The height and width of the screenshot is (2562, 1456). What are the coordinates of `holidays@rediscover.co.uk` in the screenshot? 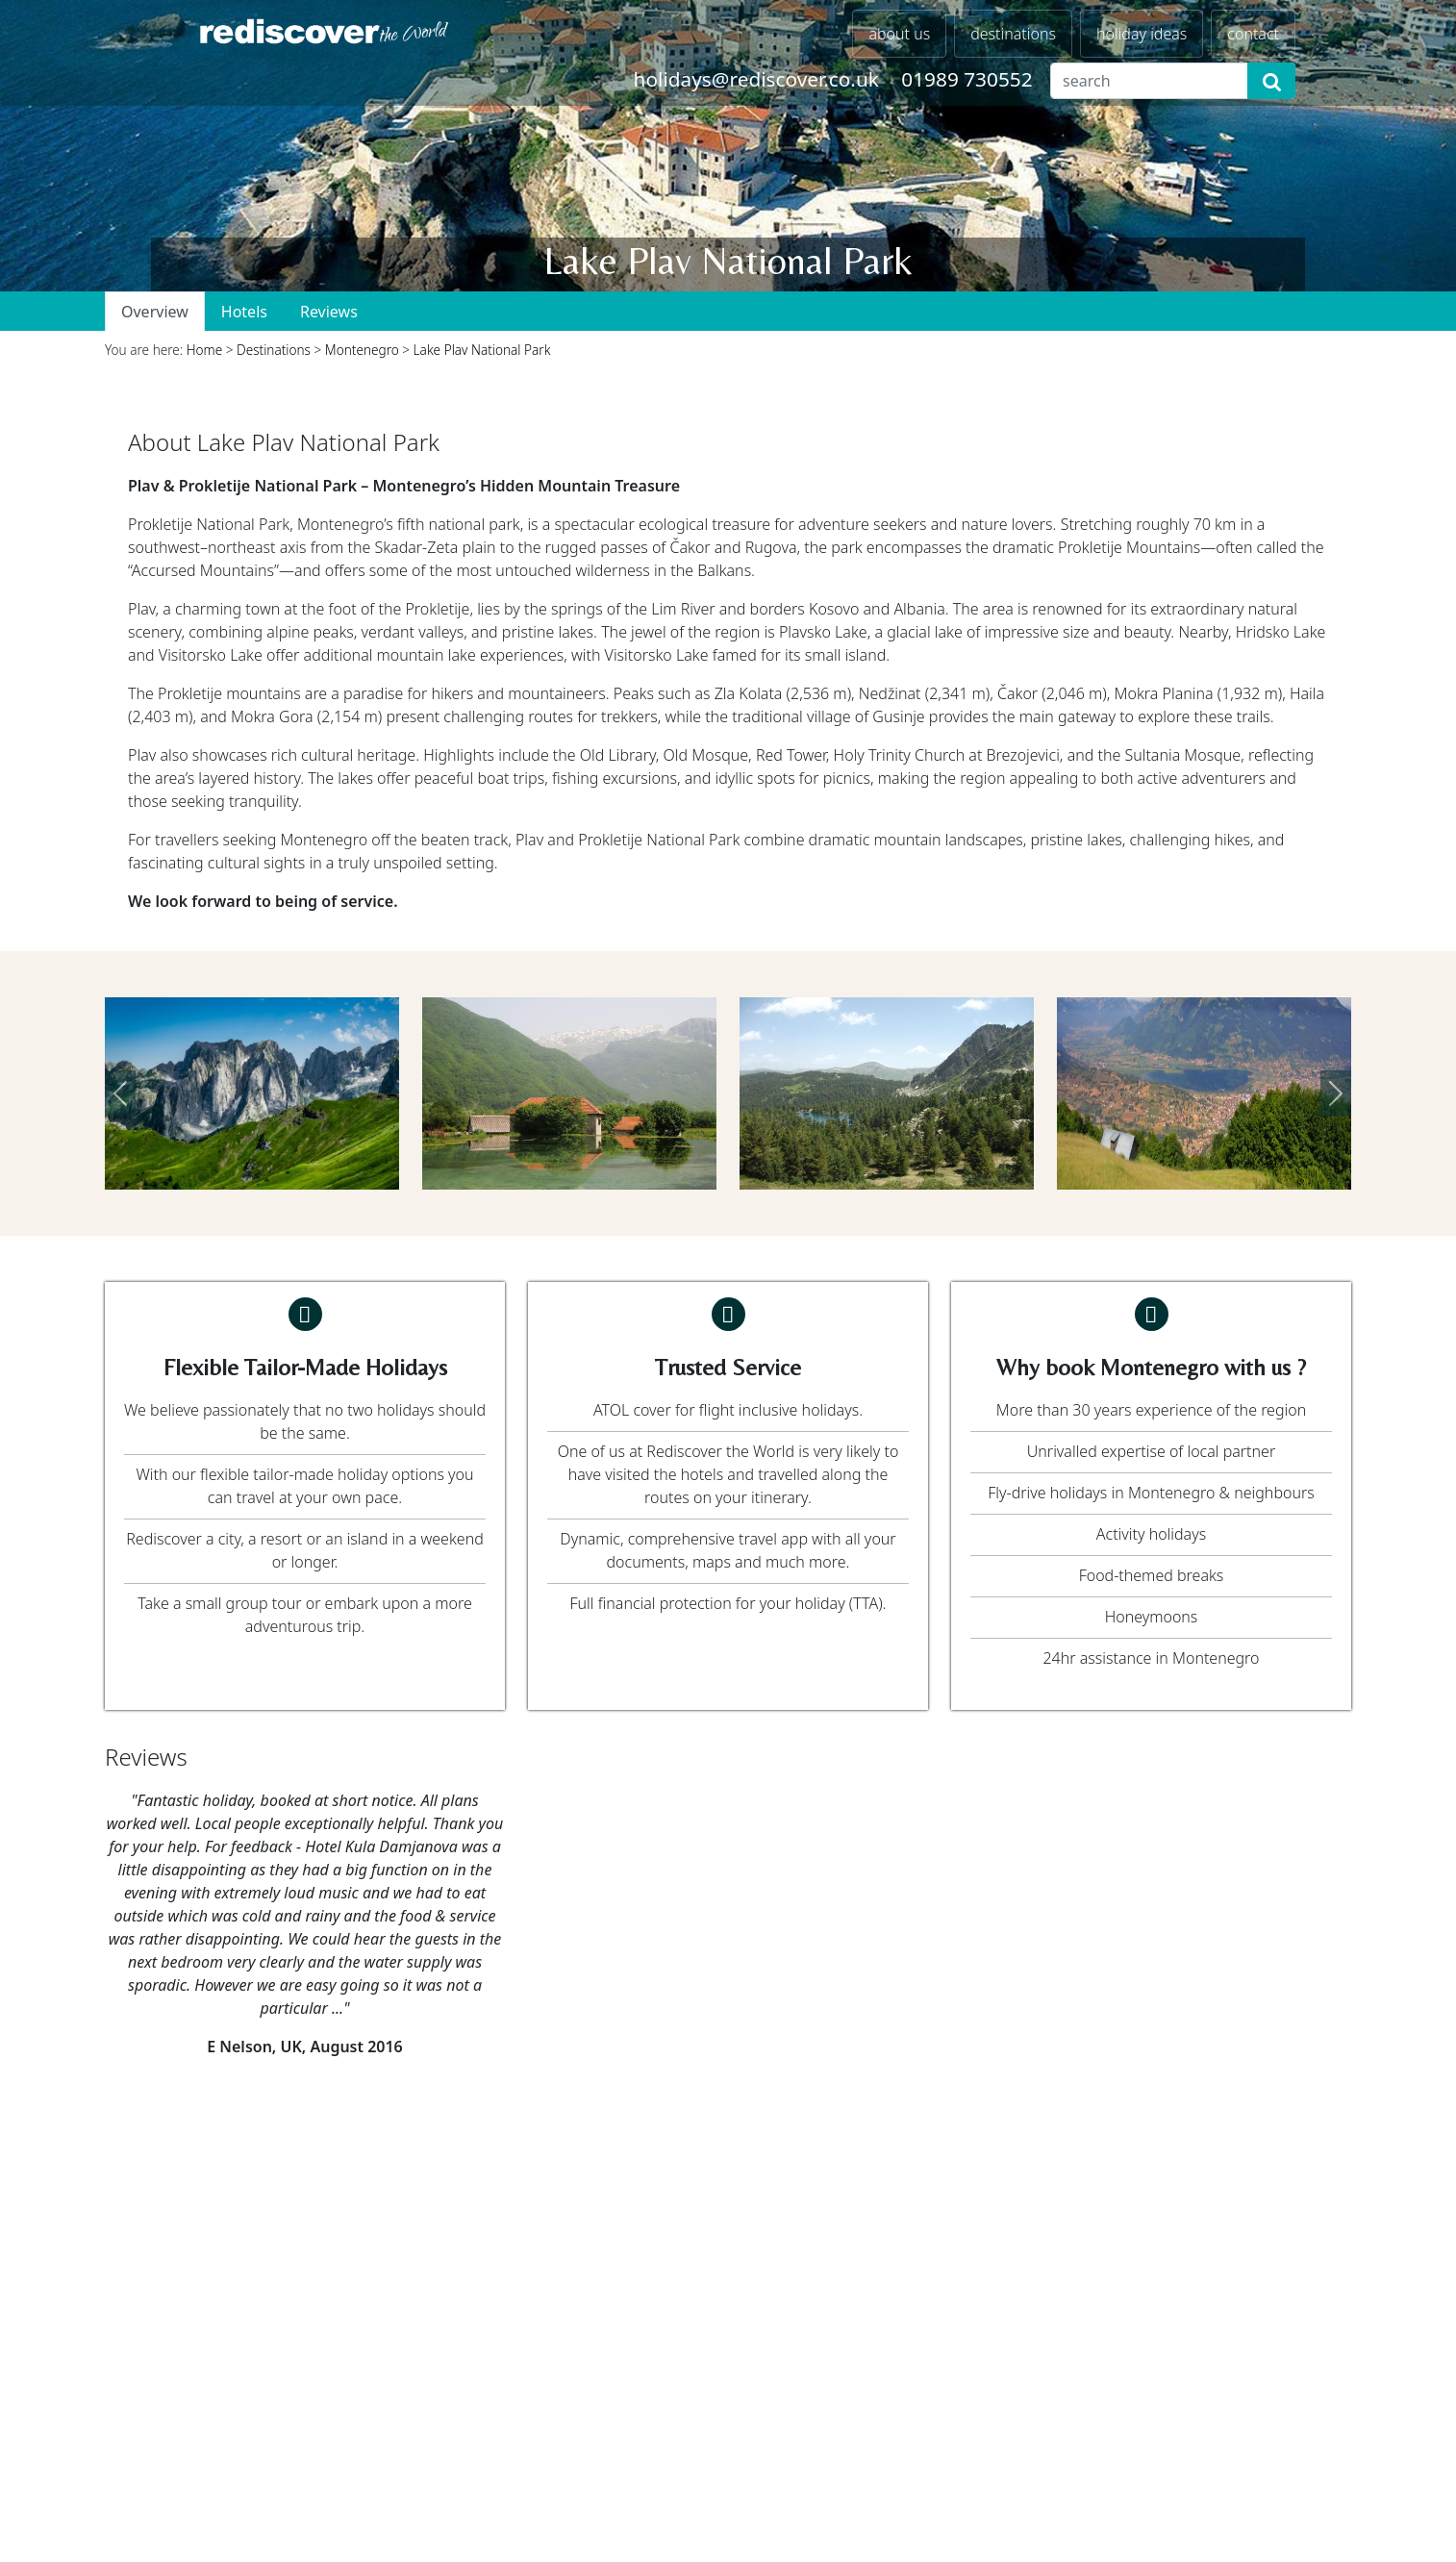 It's located at (756, 78).